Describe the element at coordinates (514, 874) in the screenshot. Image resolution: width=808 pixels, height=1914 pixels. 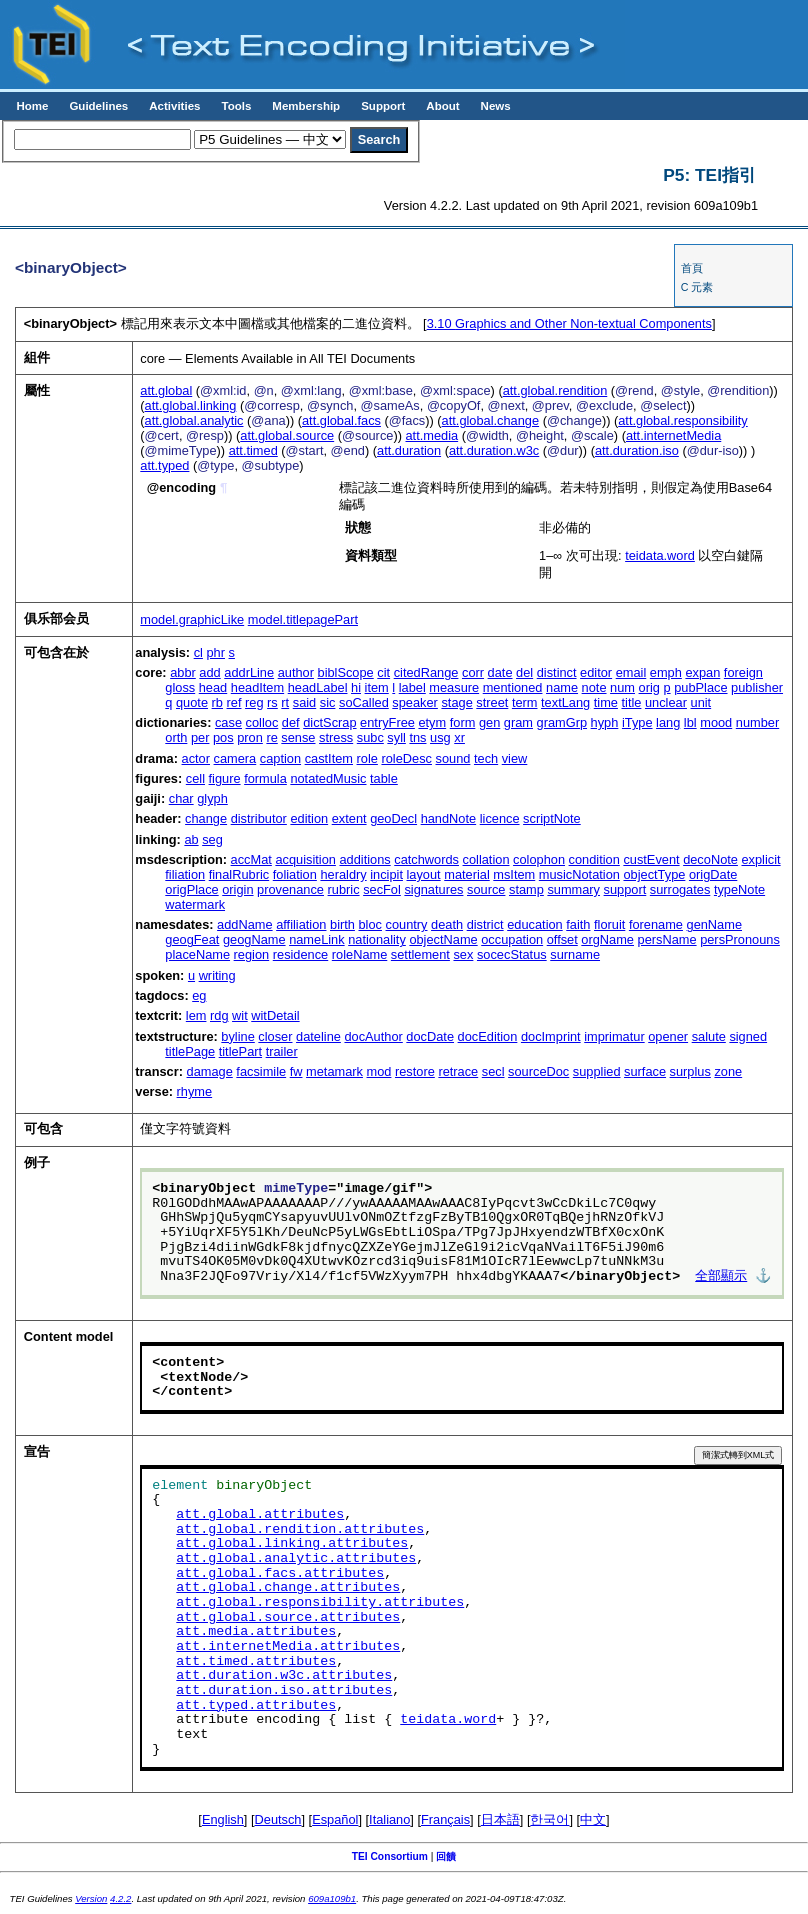
I see `msItem` at that location.